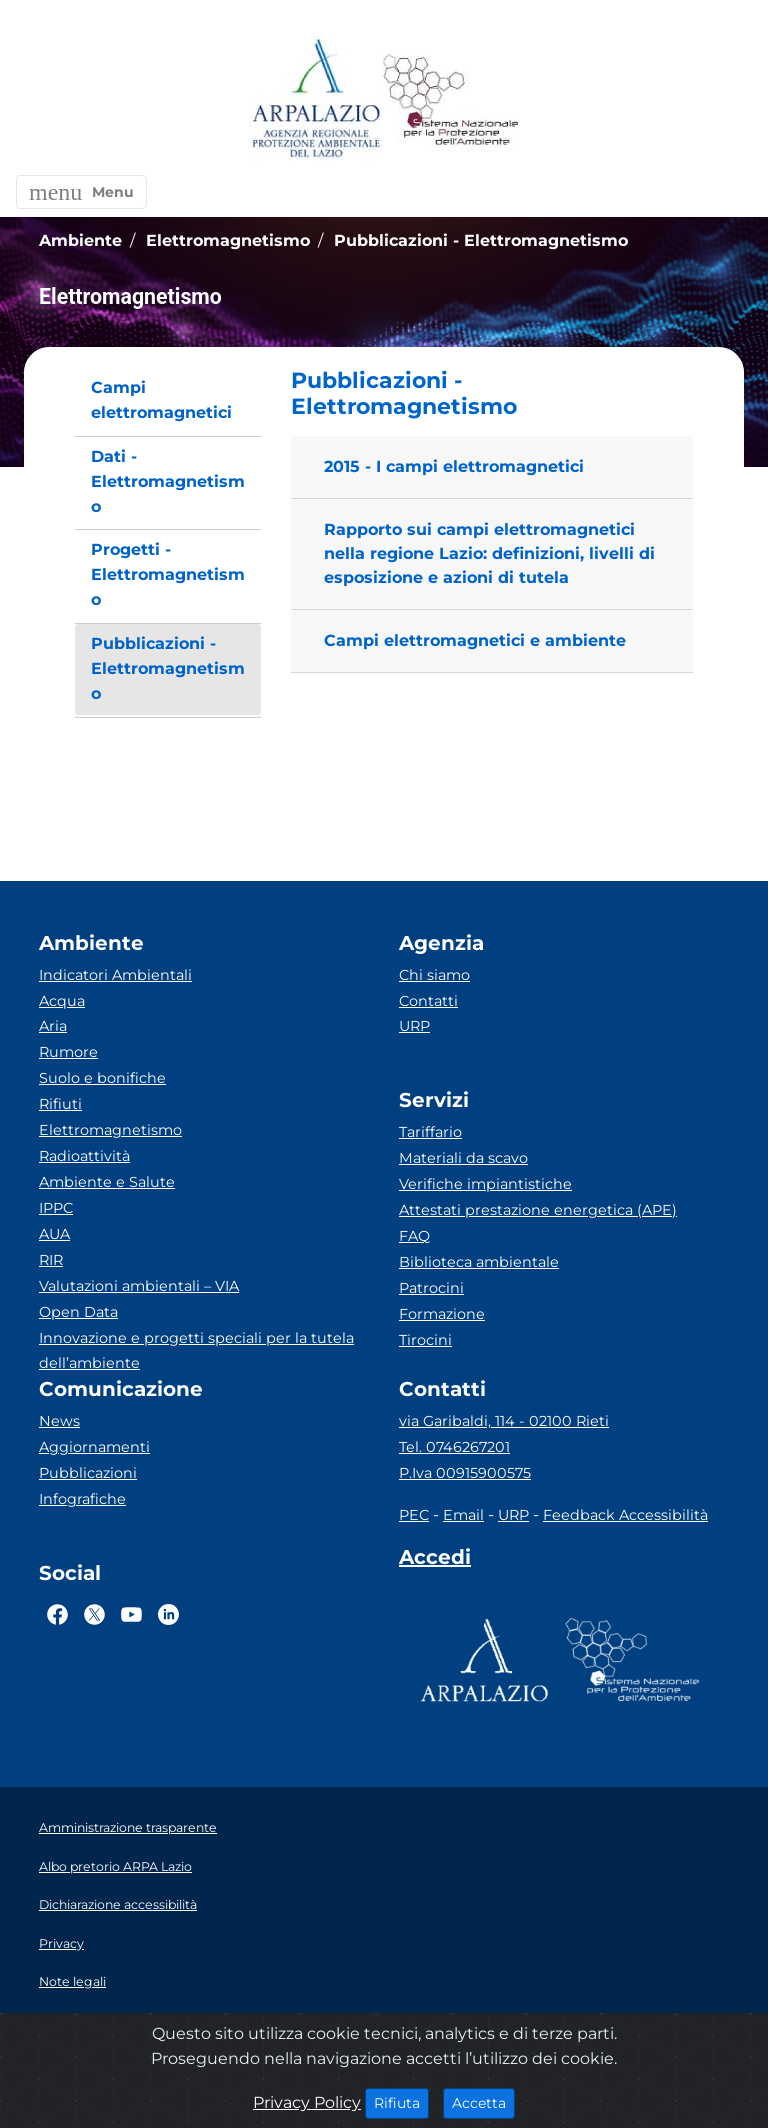 The image size is (768, 2128). Describe the element at coordinates (435, 1561) in the screenshot. I see `[Accedi area interna]` at that location.